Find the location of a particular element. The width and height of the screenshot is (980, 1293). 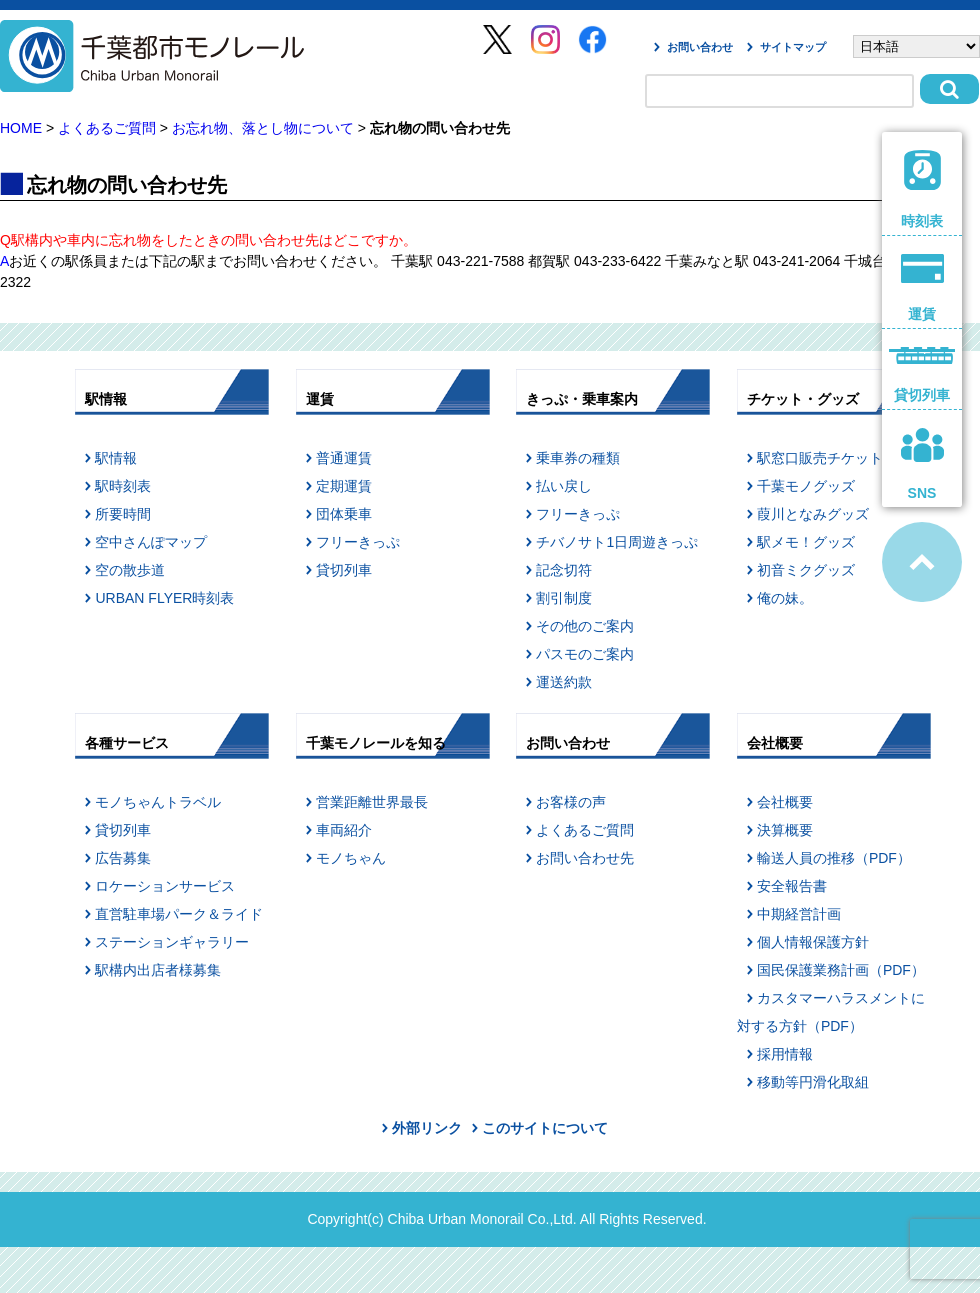

記念切符 is located at coordinates (564, 570).